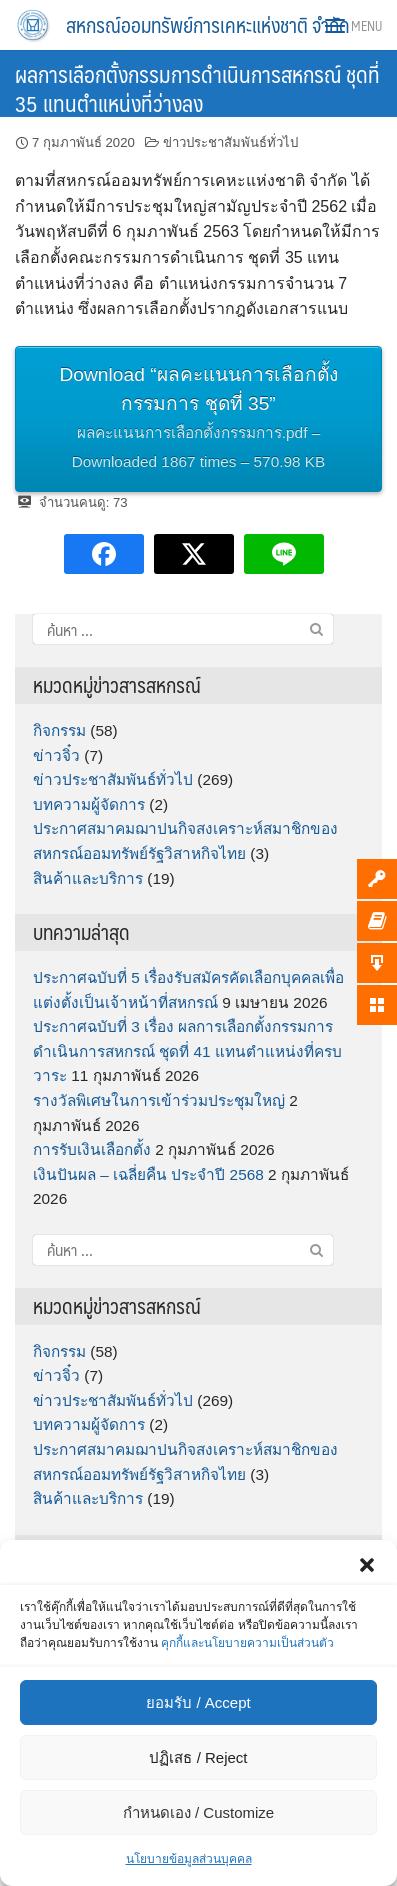  I want to click on การรับเงินเลือกตั้ง, so click(92, 1149).